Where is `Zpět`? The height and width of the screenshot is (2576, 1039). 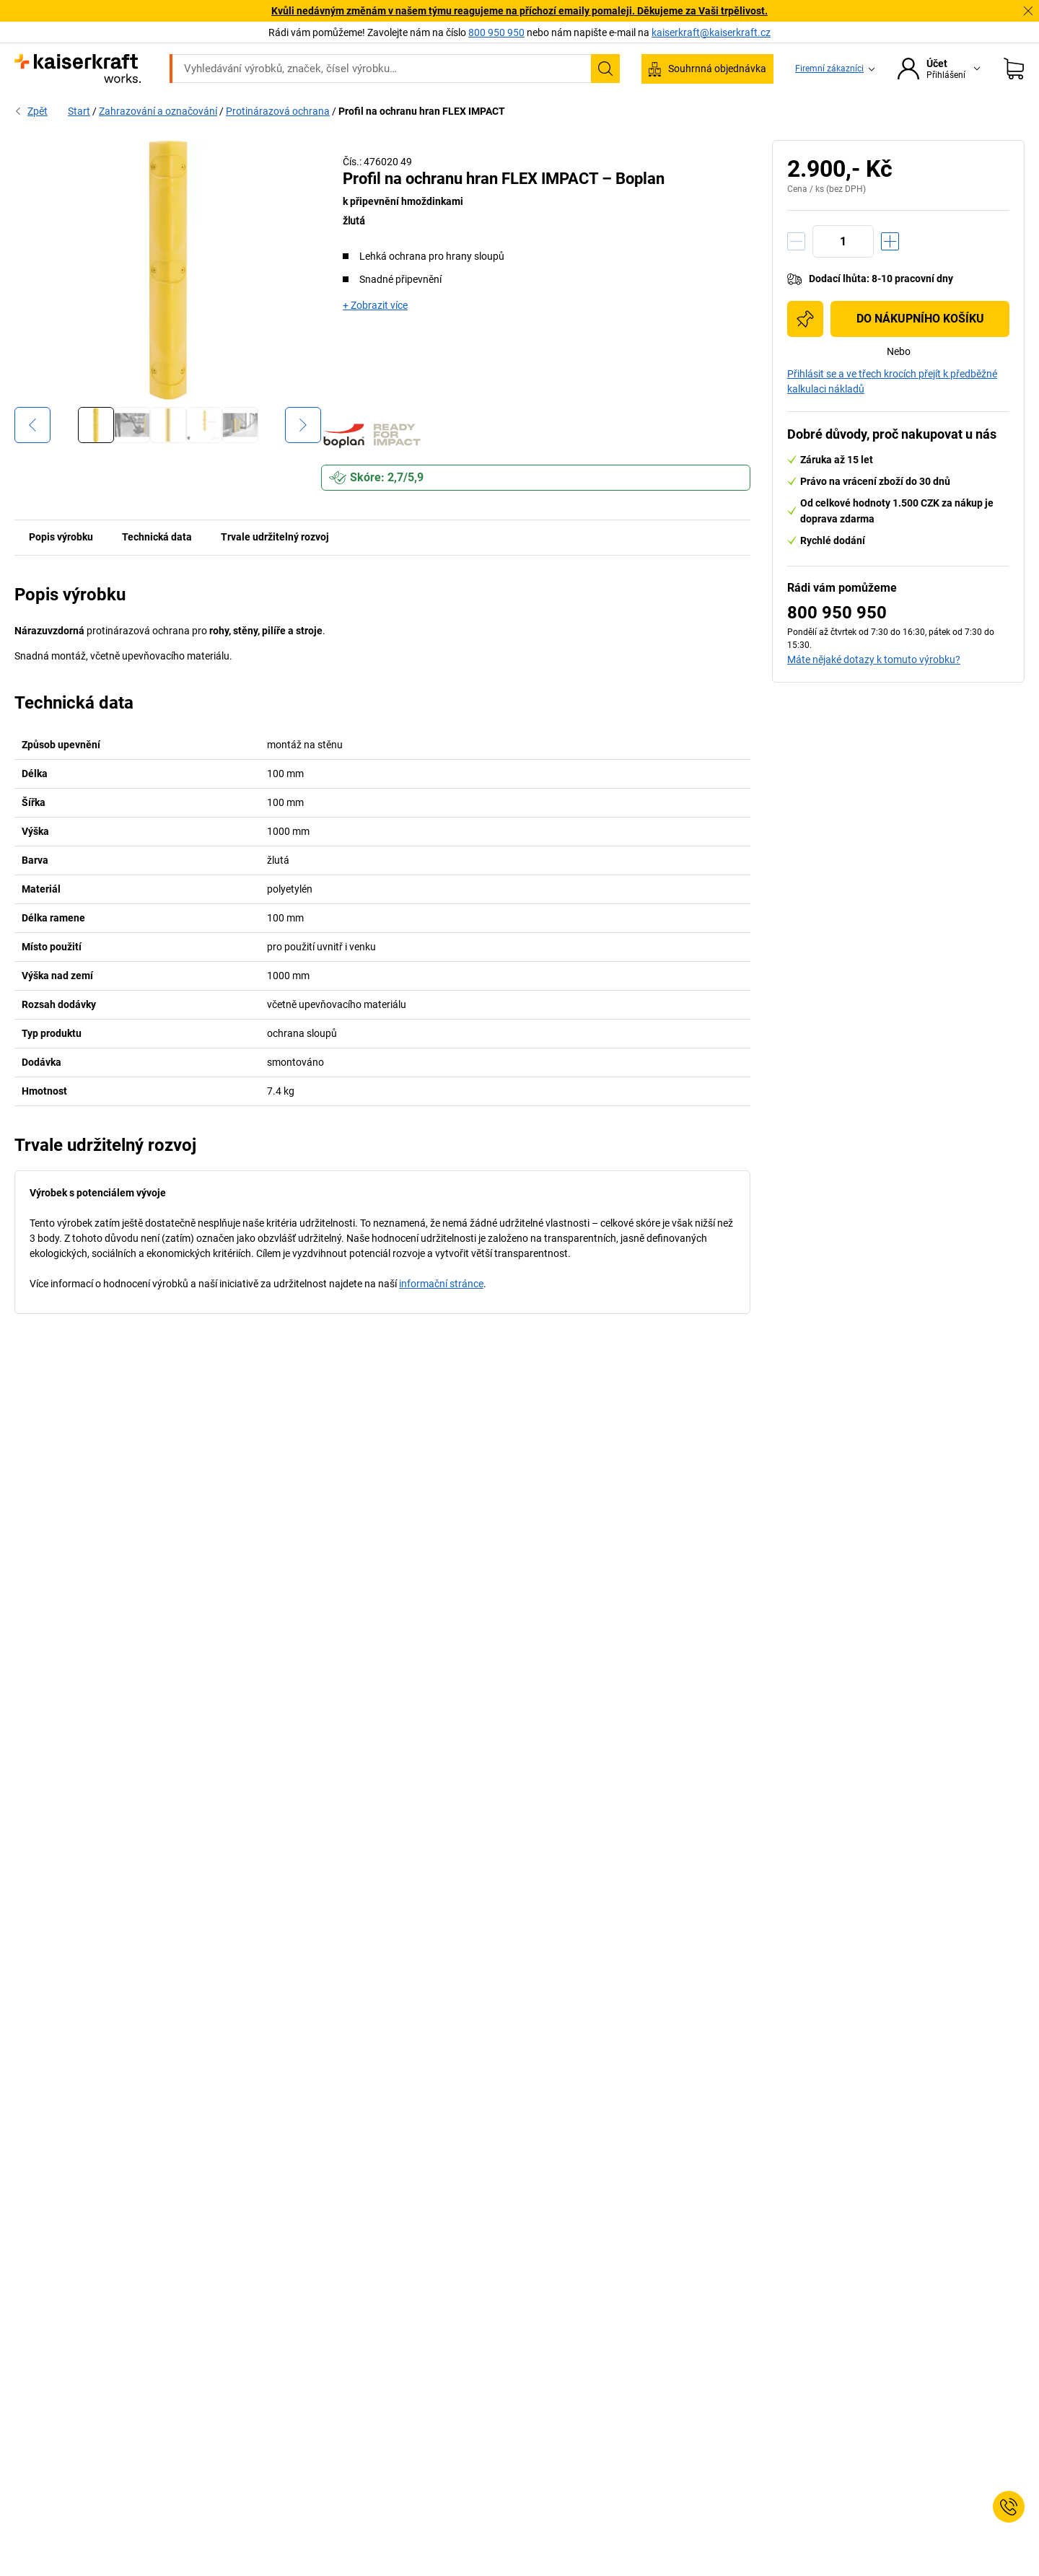
Zpět is located at coordinates (31, 141).